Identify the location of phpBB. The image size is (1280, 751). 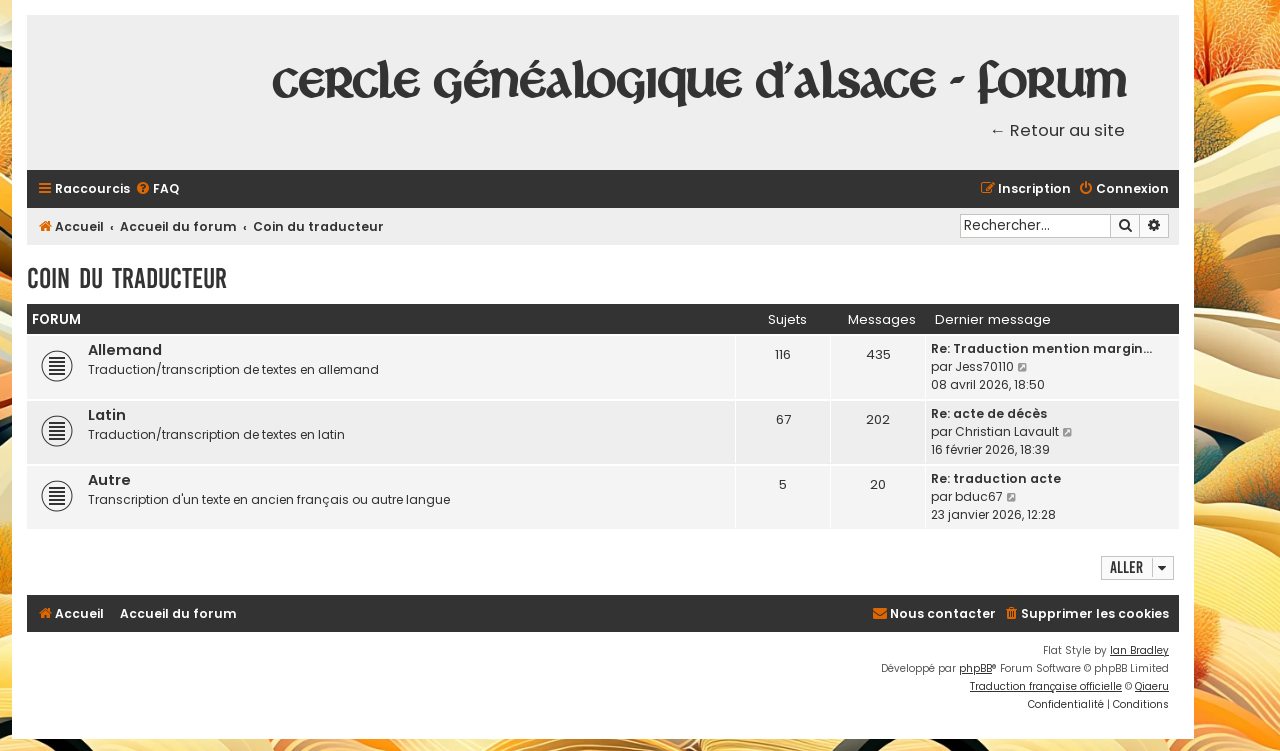
(975, 668).